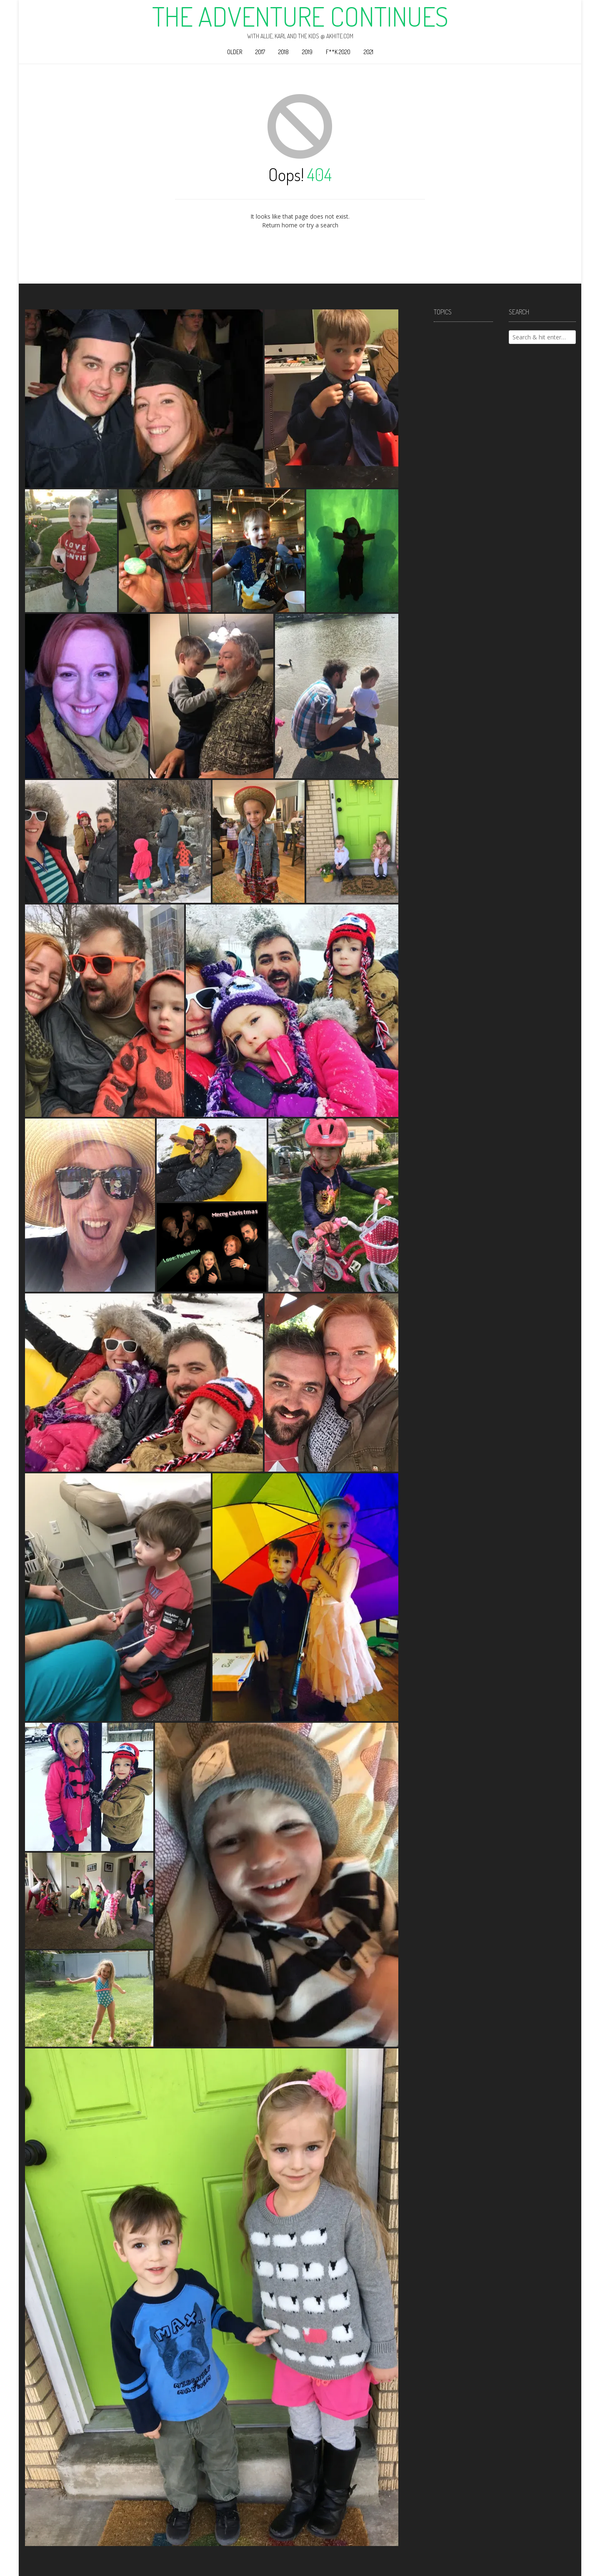  Describe the element at coordinates (234, 51) in the screenshot. I see `Older` at that location.